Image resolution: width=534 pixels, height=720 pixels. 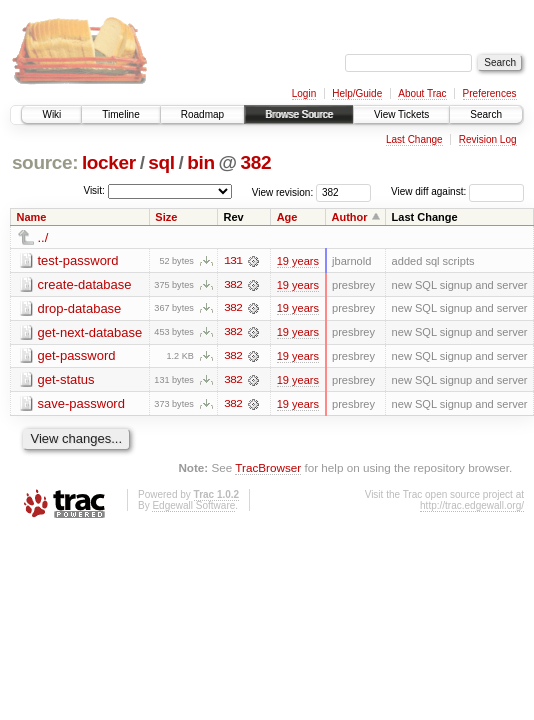 I want to click on save-password, so click(x=81, y=404).